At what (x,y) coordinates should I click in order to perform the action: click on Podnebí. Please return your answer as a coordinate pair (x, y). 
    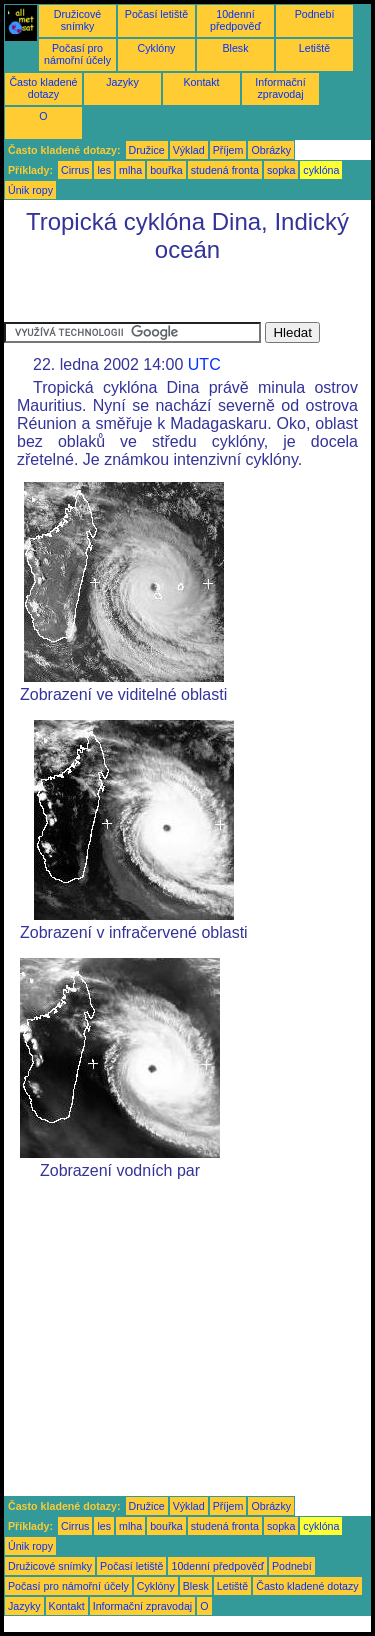
    Looking at the image, I should click on (315, 14).